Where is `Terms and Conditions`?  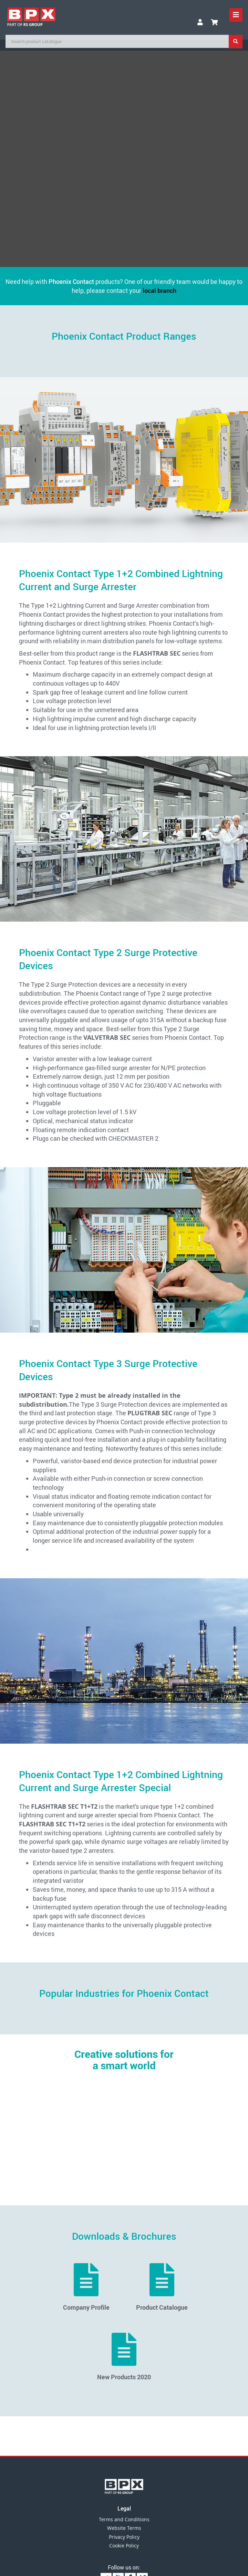
Terms and Conditions is located at coordinates (124, 2519).